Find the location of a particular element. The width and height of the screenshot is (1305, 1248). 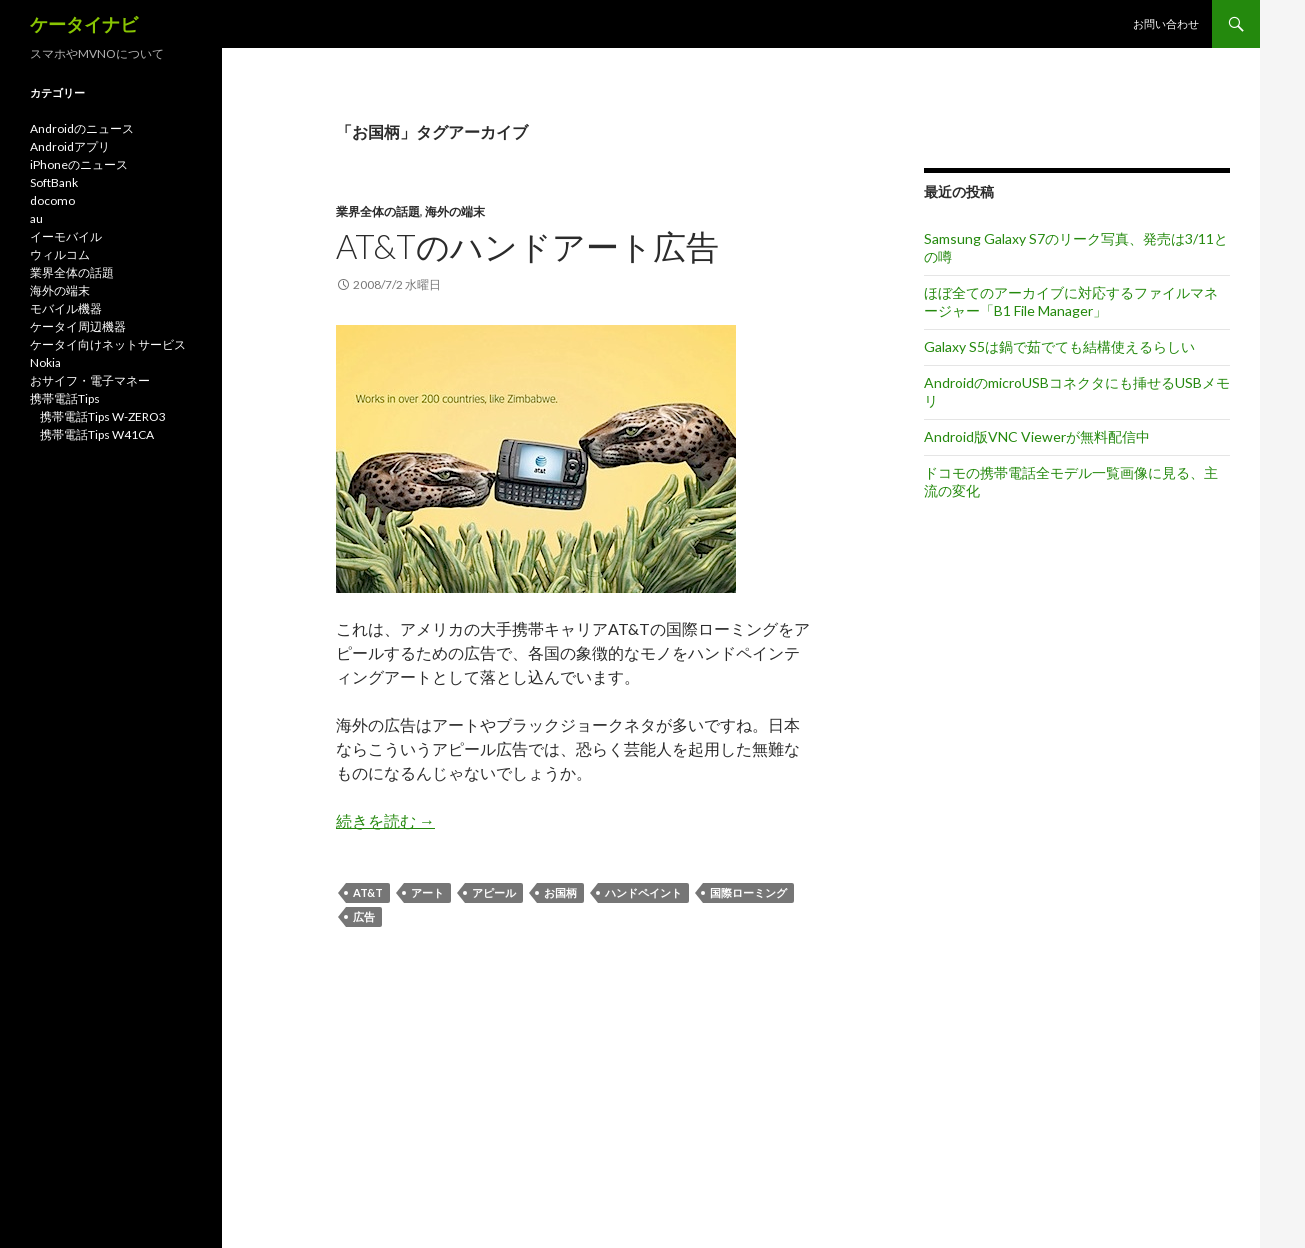

アピール is located at coordinates (494, 892).